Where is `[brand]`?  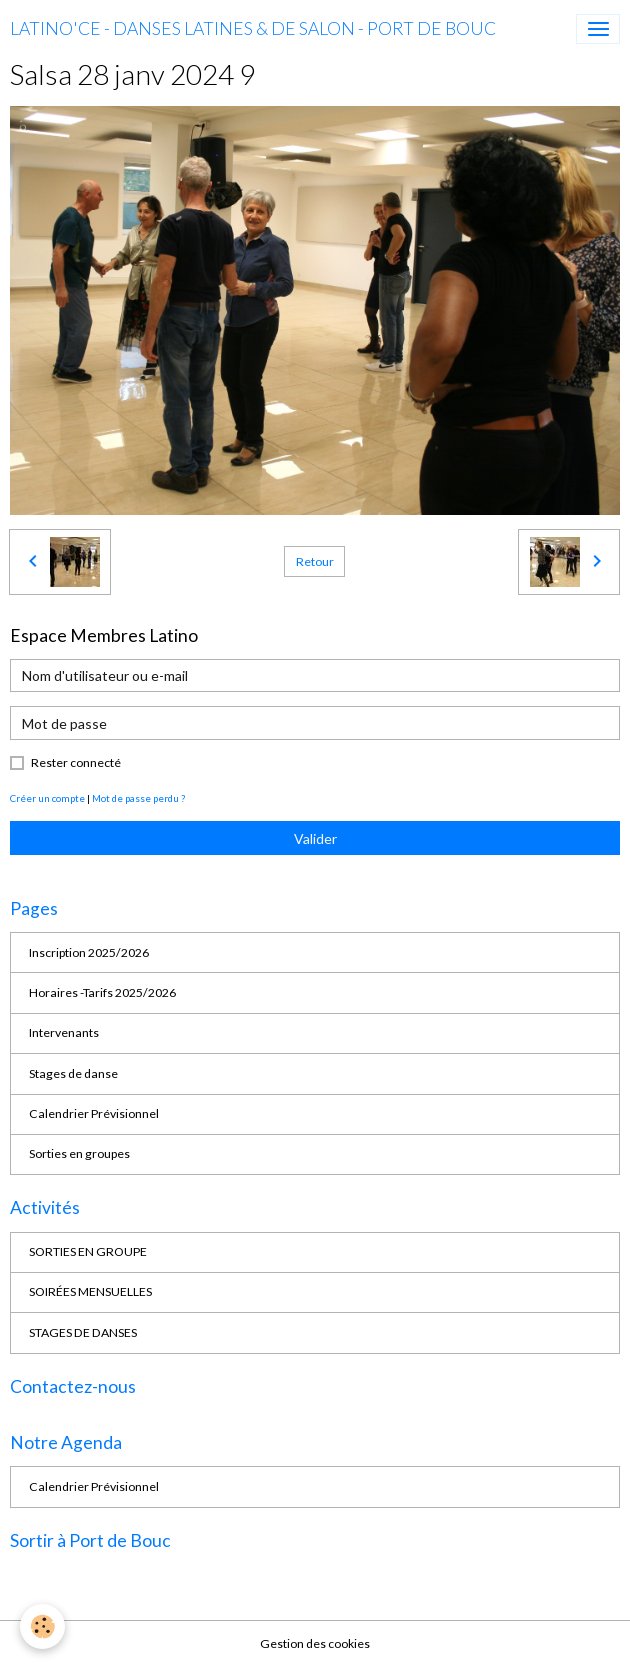 [brand] is located at coordinates (253, 29).